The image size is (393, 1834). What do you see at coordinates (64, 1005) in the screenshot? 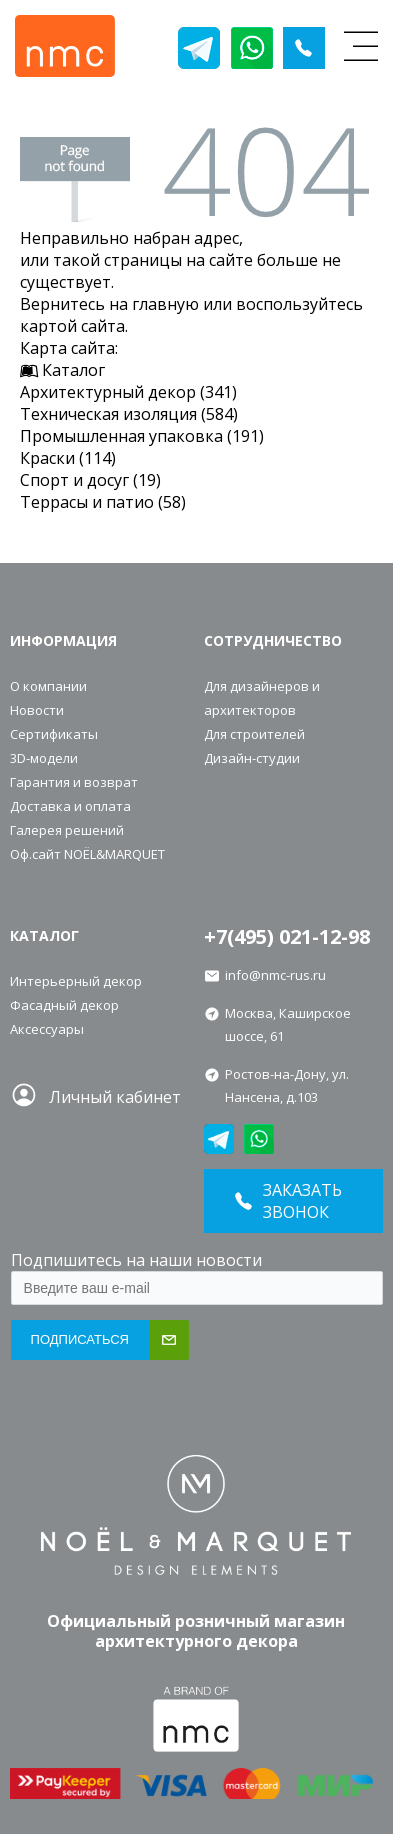
I see `Фасадный декор` at bounding box center [64, 1005].